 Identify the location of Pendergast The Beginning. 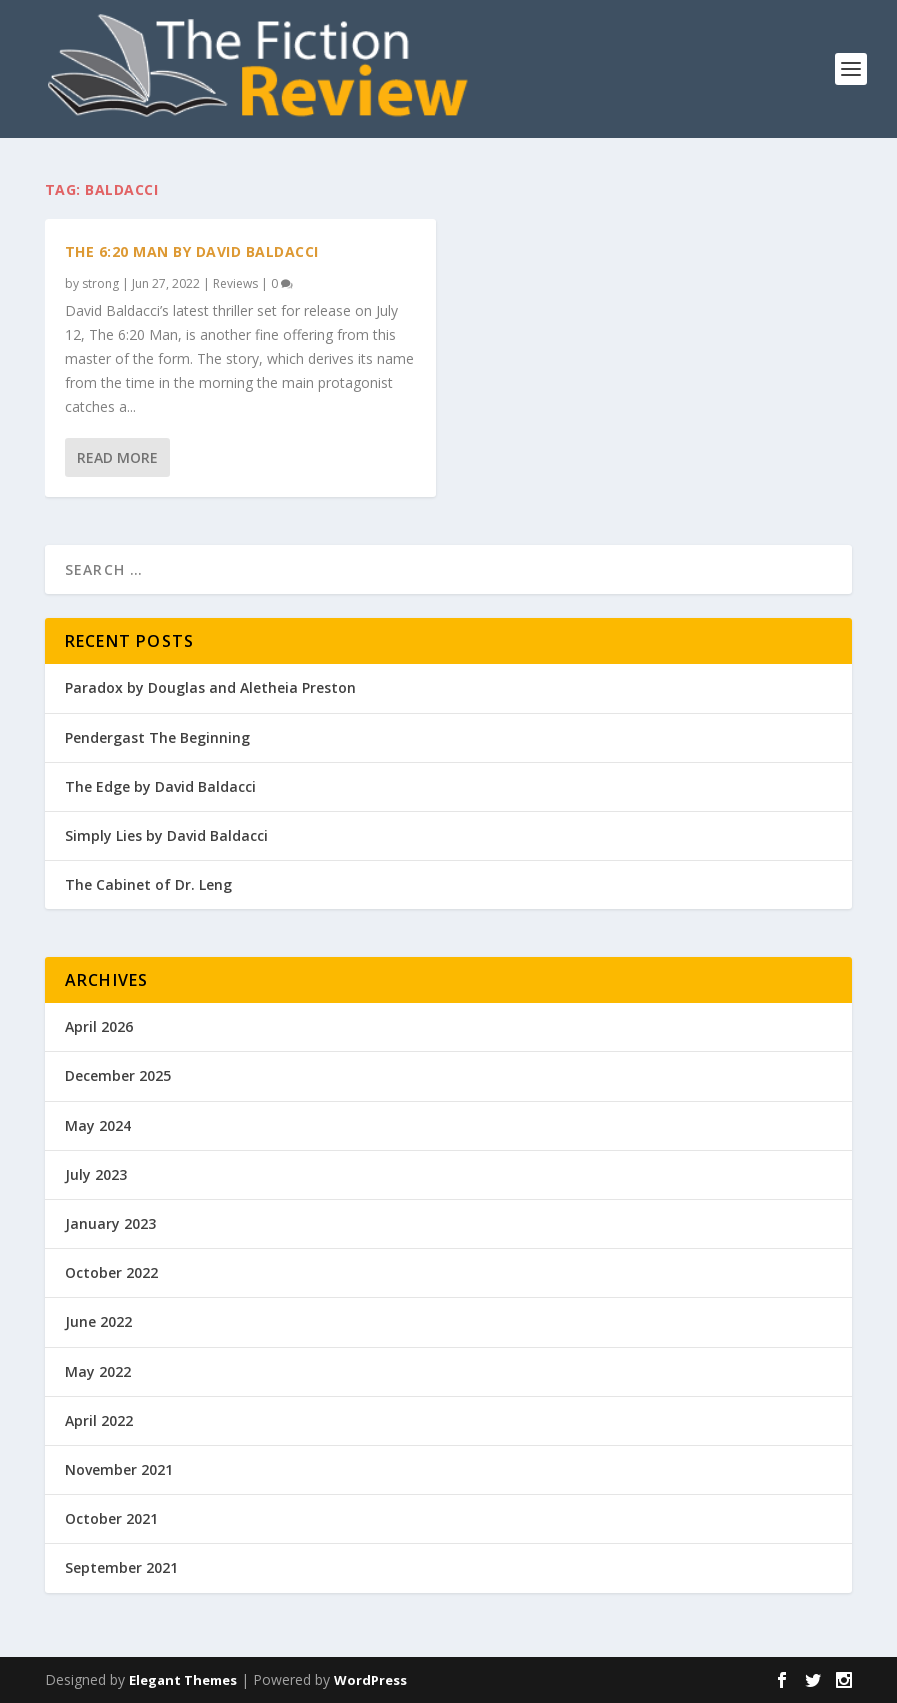
(157, 737).